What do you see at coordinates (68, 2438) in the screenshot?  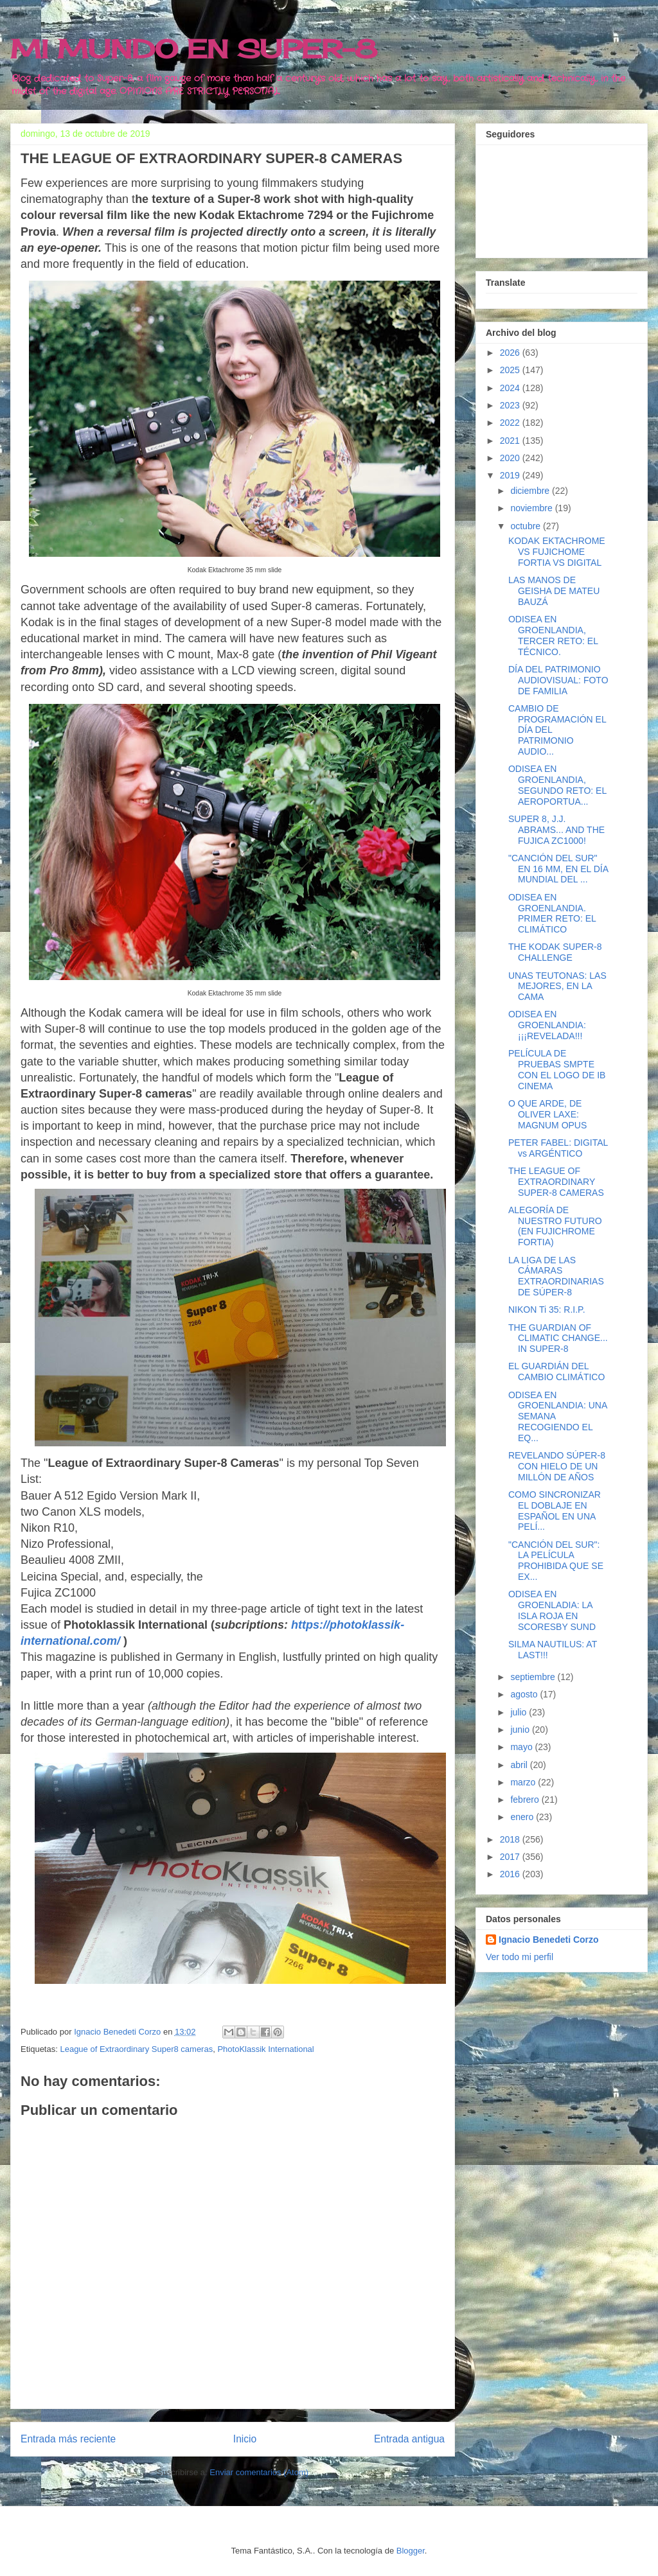 I see `Entrada más reciente` at bounding box center [68, 2438].